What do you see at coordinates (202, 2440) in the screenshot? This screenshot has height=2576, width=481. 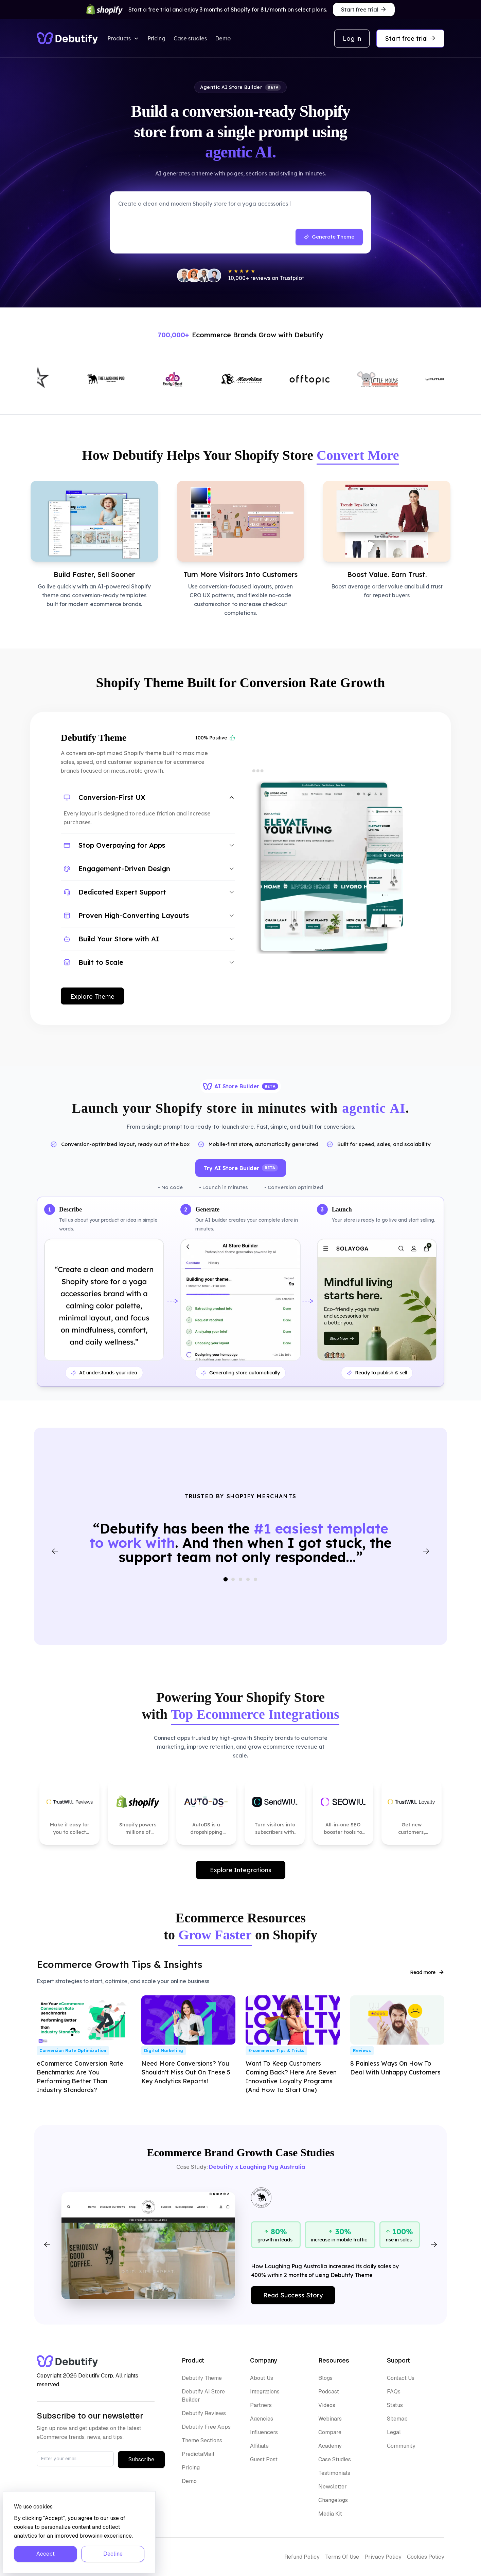 I see `Theme Sections` at bounding box center [202, 2440].